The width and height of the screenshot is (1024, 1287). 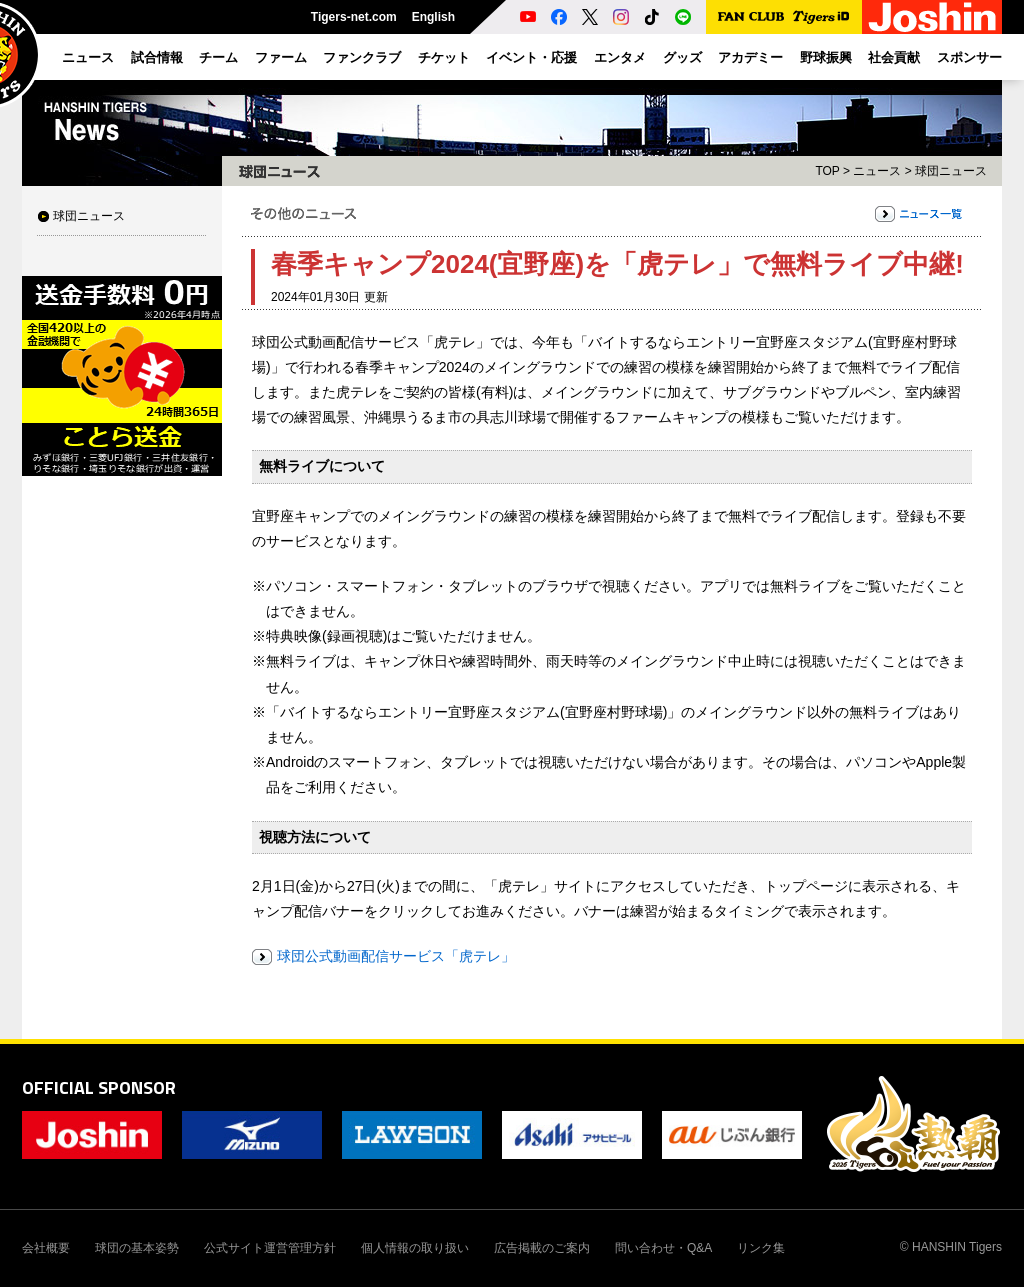 What do you see at coordinates (663, 1248) in the screenshot?
I see `問い合わせ・Q&A` at bounding box center [663, 1248].